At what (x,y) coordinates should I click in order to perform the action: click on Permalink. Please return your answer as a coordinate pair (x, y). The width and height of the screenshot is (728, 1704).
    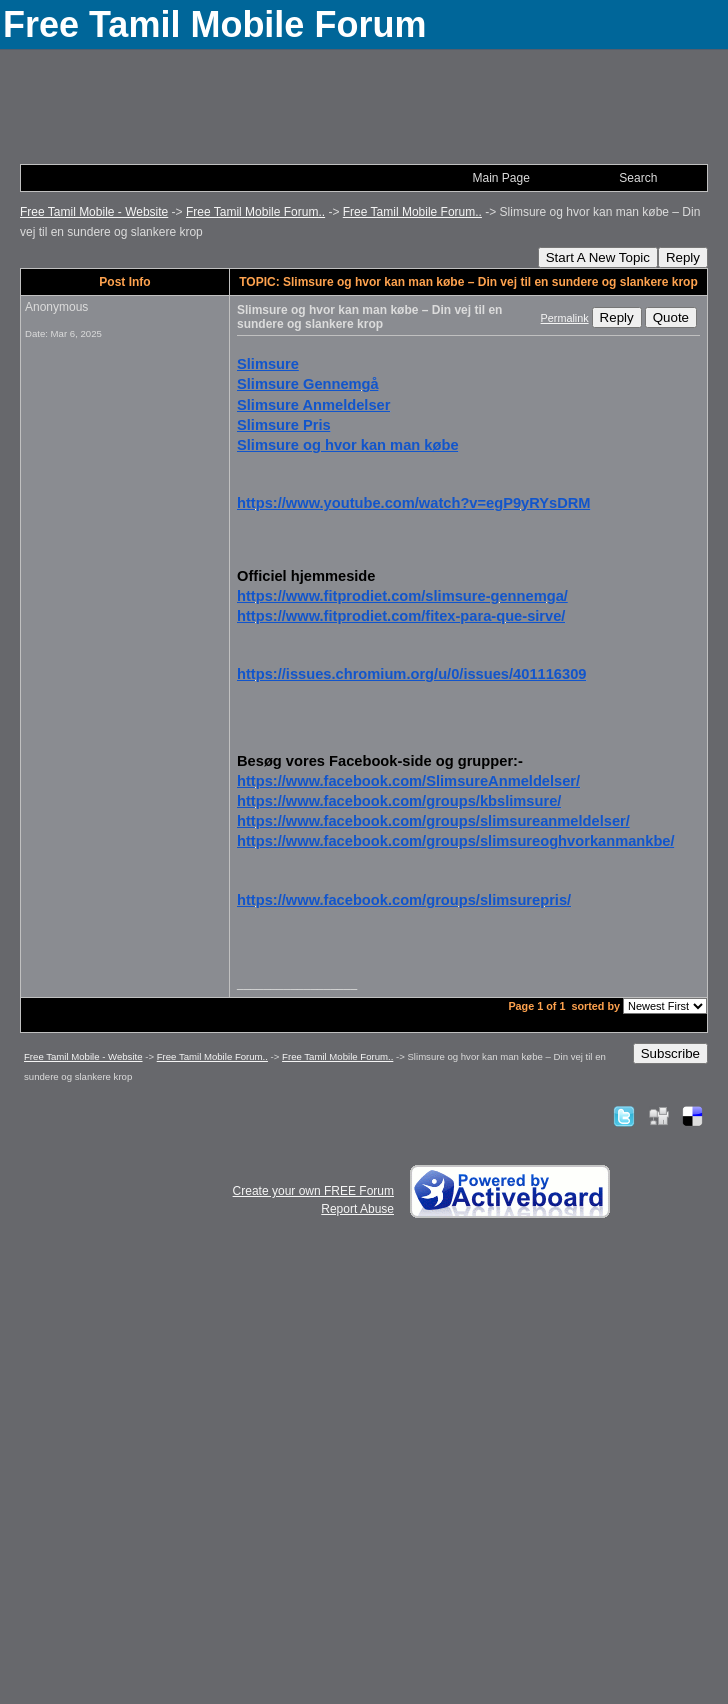
    Looking at the image, I should click on (565, 318).